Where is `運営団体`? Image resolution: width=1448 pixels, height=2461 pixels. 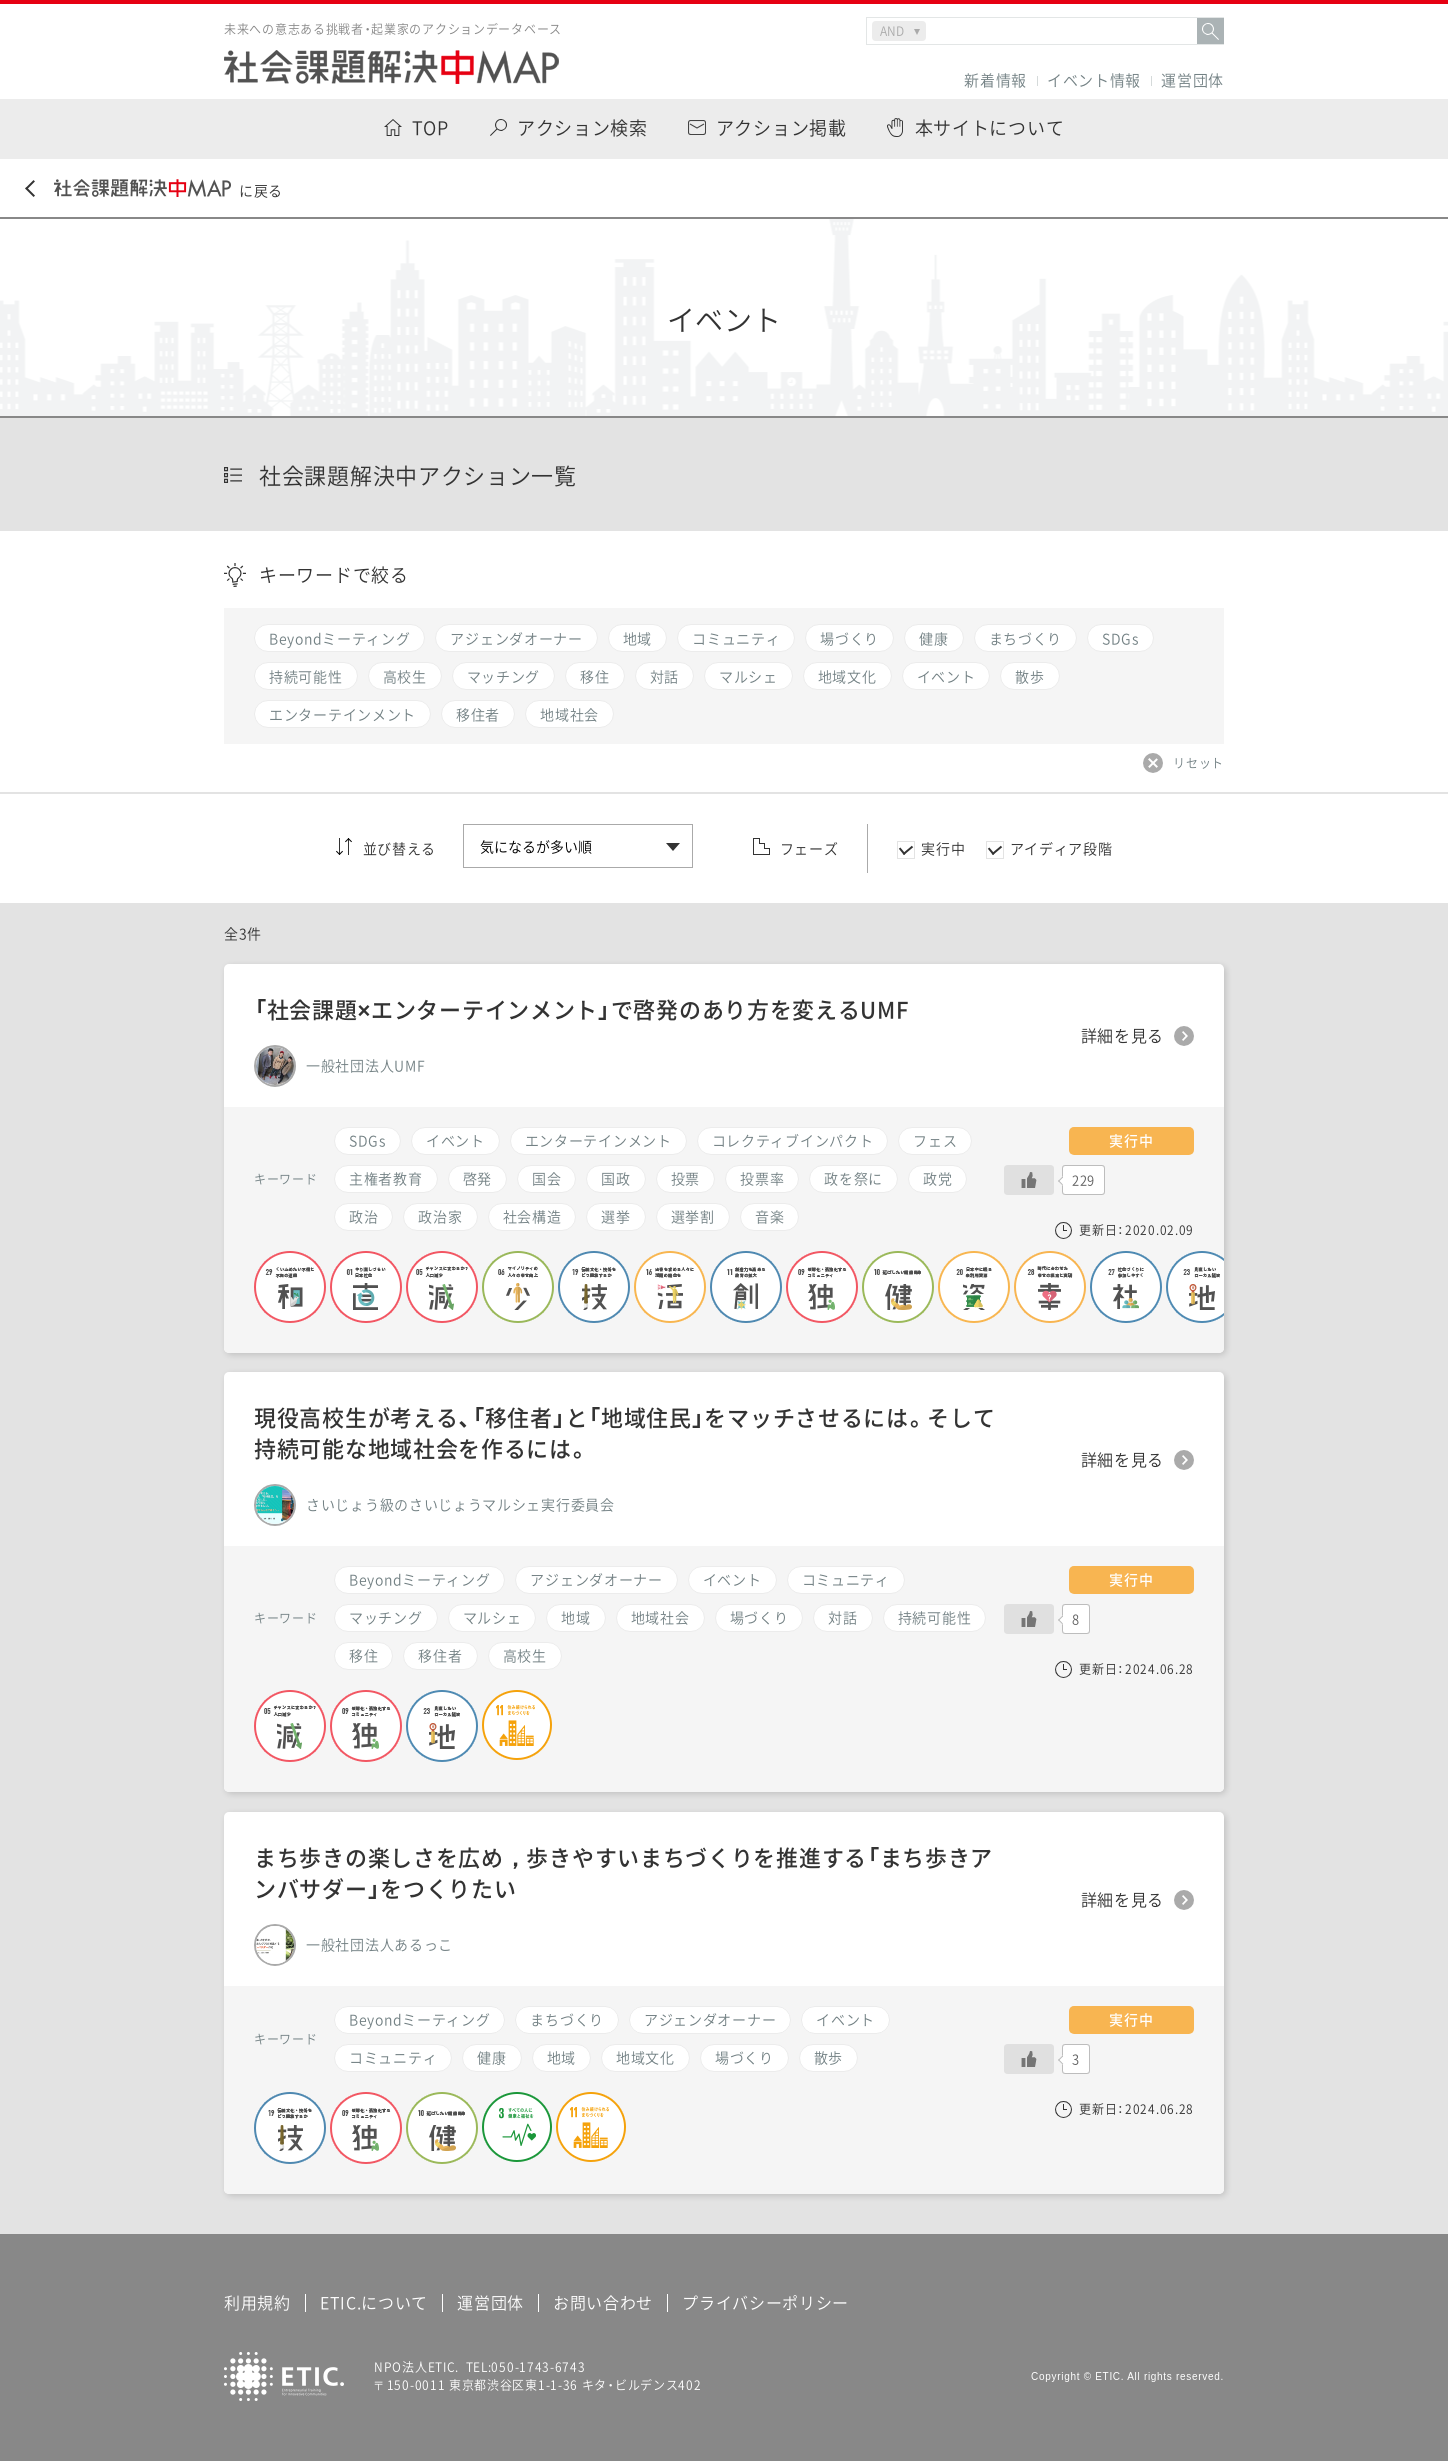 運営団体 is located at coordinates (1192, 80).